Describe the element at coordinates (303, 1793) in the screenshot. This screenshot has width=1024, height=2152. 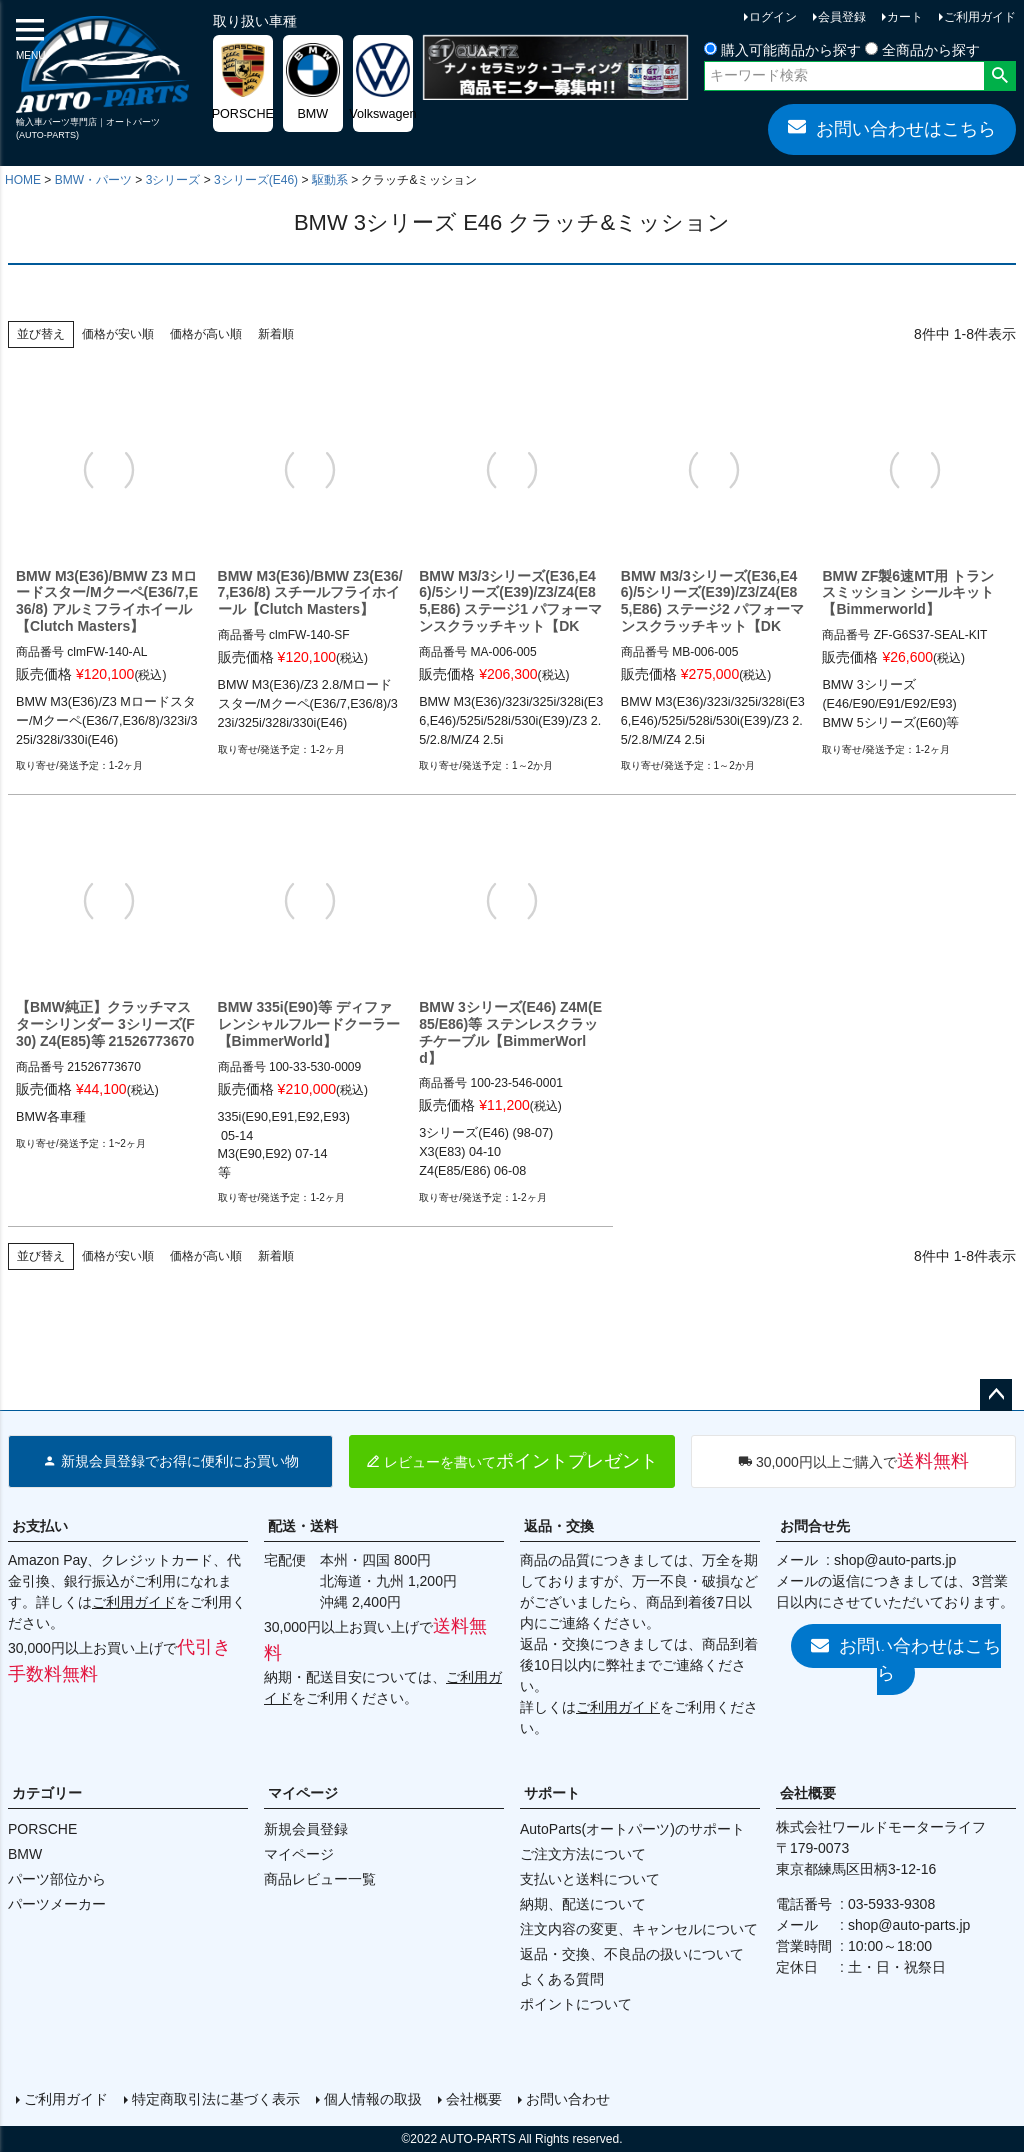
I see `マイページ` at that location.